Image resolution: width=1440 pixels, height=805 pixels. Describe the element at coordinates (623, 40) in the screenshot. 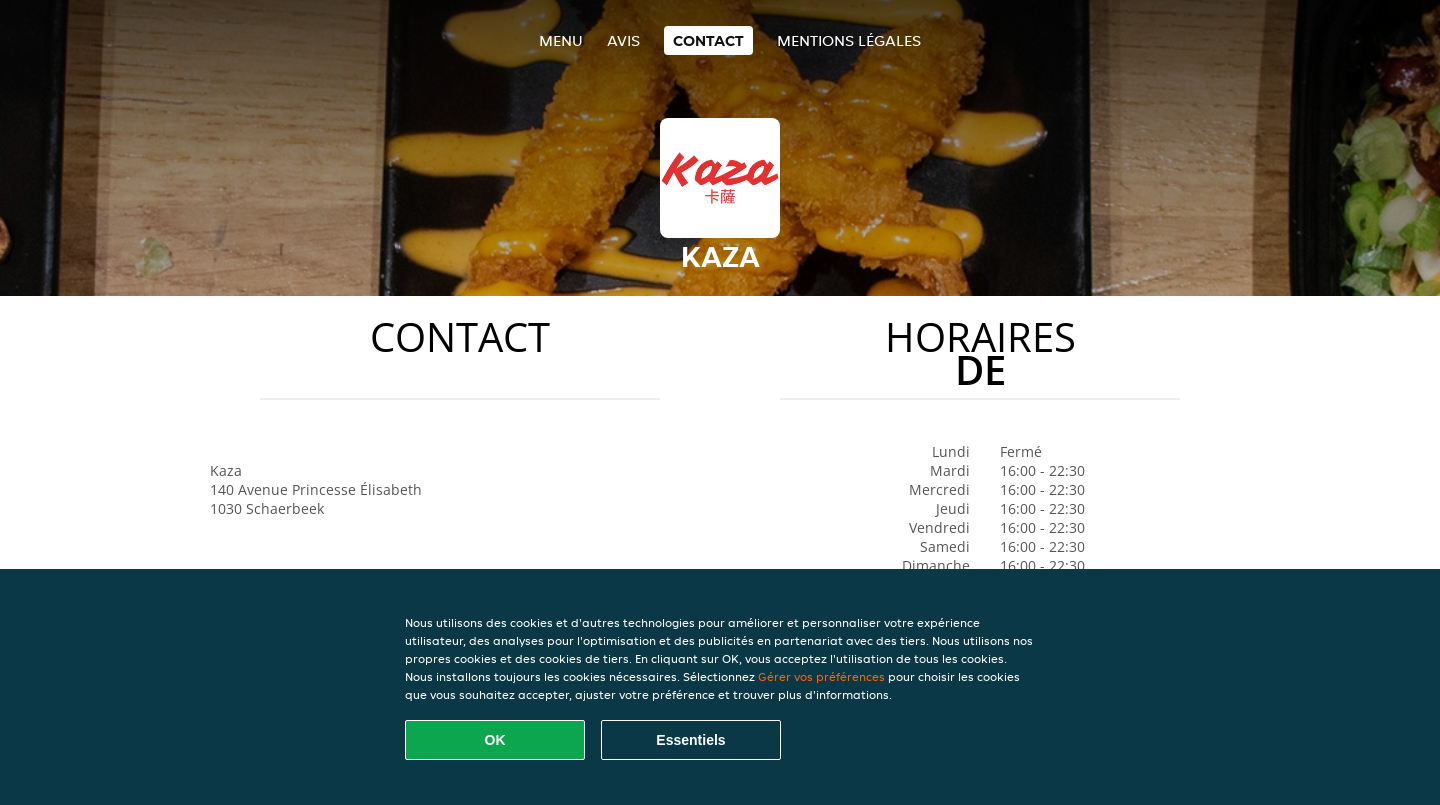

I see `Avis` at that location.